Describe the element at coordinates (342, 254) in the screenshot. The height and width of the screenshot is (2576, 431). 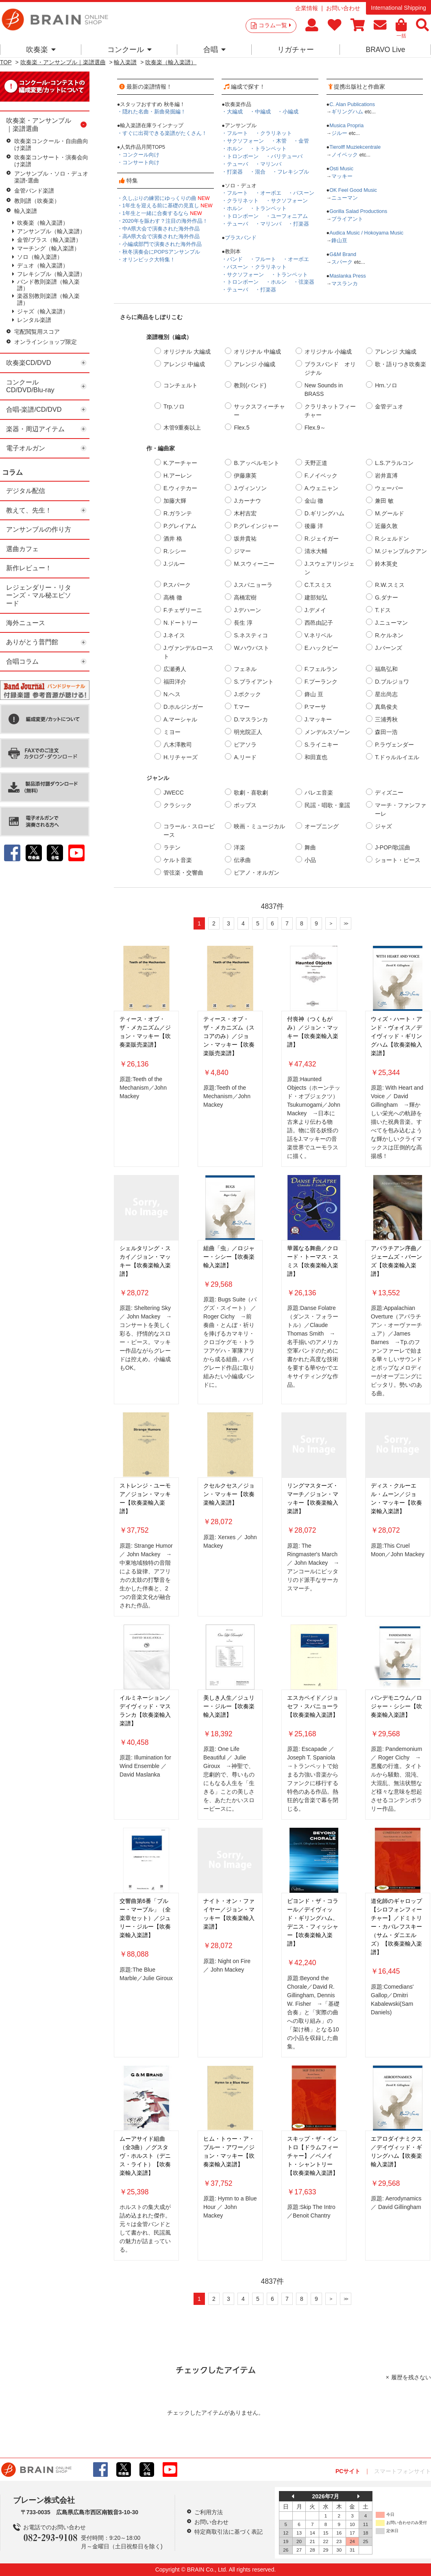
I see `G&M Brand` at that location.